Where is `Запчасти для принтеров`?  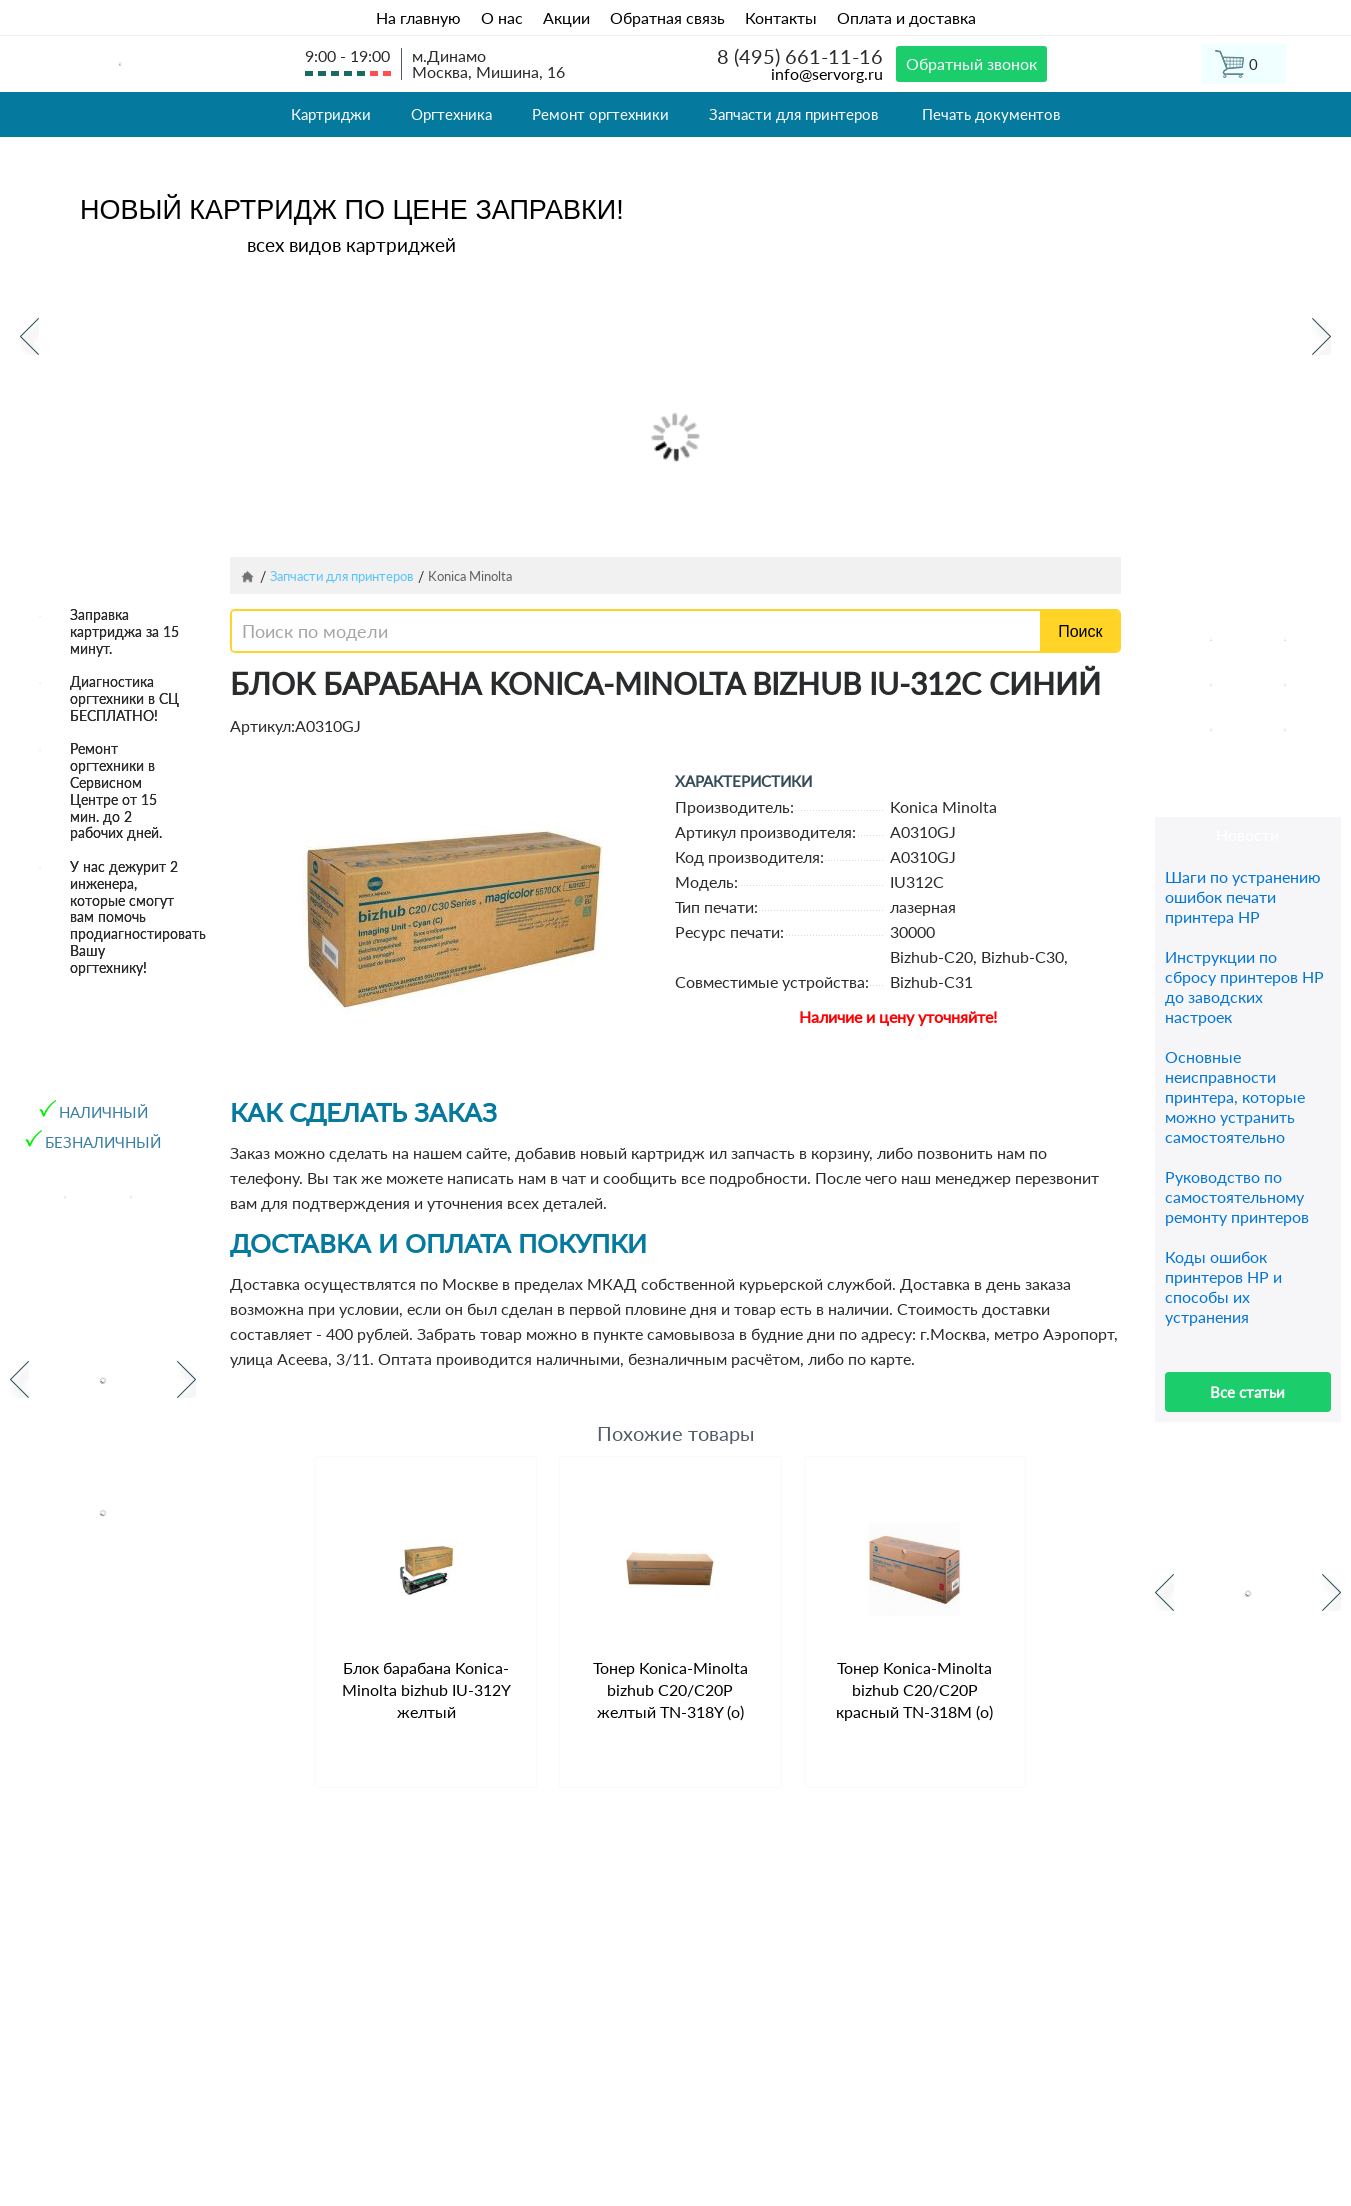
Запчасти для принтеров is located at coordinates (793, 114).